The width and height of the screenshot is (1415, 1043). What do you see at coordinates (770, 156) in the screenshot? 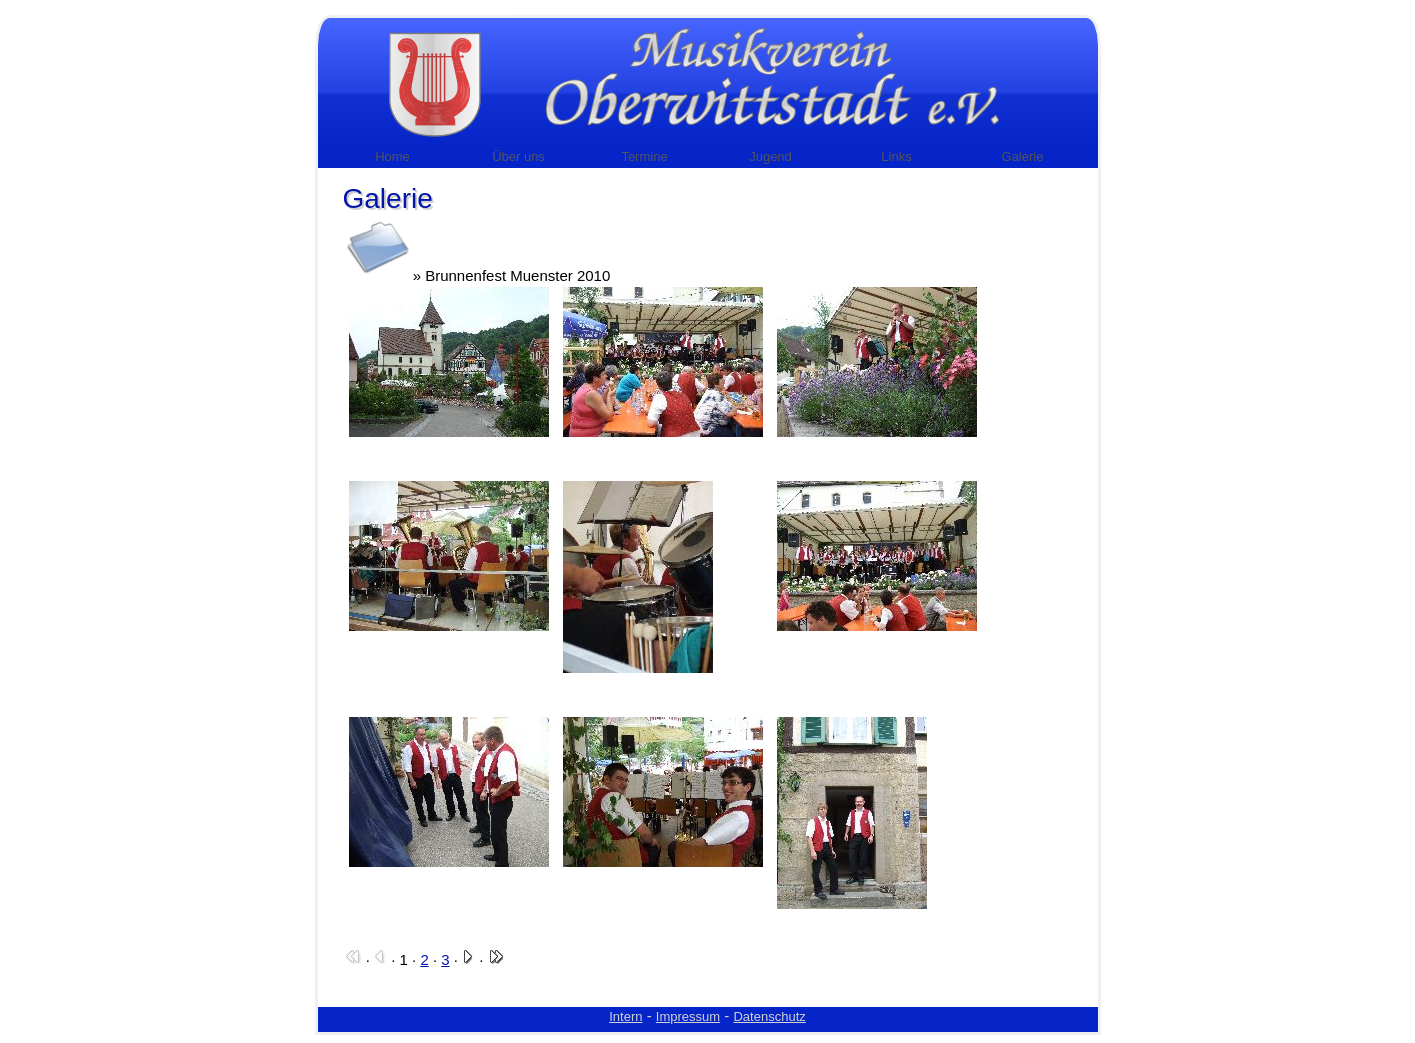
I see `Jugend` at bounding box center [770, 156].